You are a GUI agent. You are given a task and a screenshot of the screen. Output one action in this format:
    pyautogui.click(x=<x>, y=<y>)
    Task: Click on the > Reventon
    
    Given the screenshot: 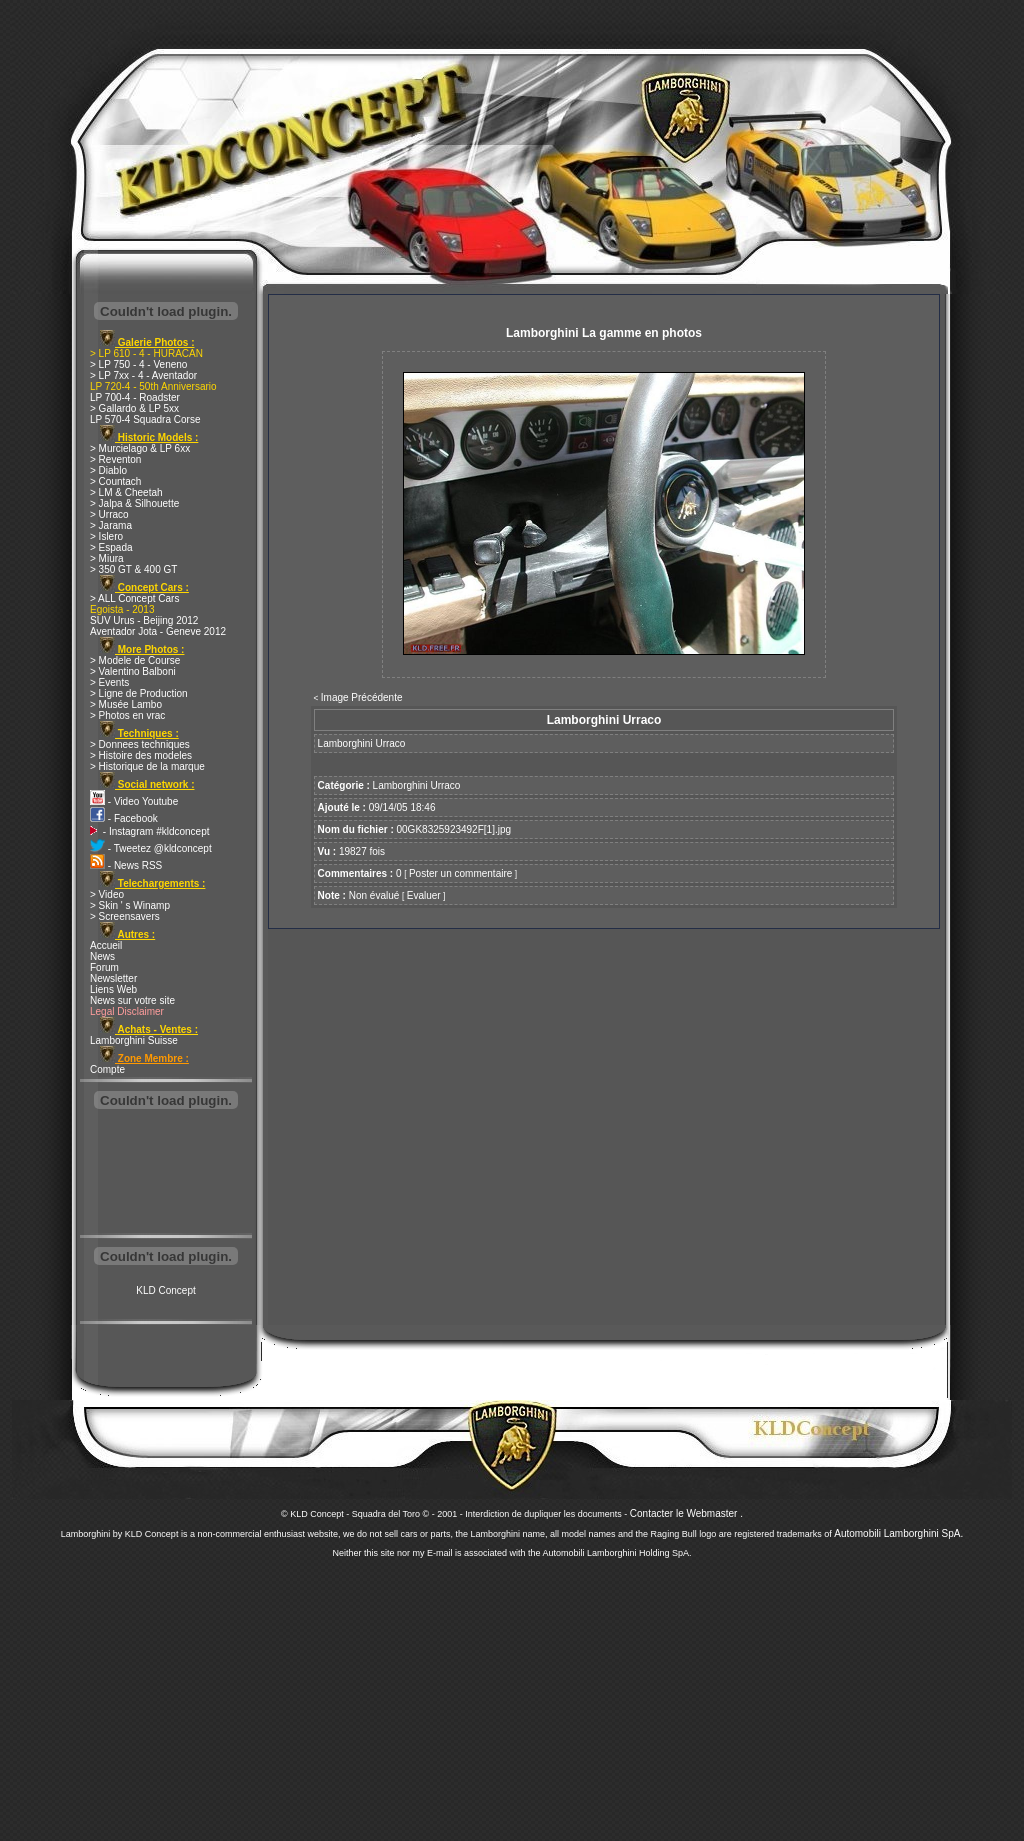 What is the action you would take?
    pyautogui.click(x=115, y=459)
    